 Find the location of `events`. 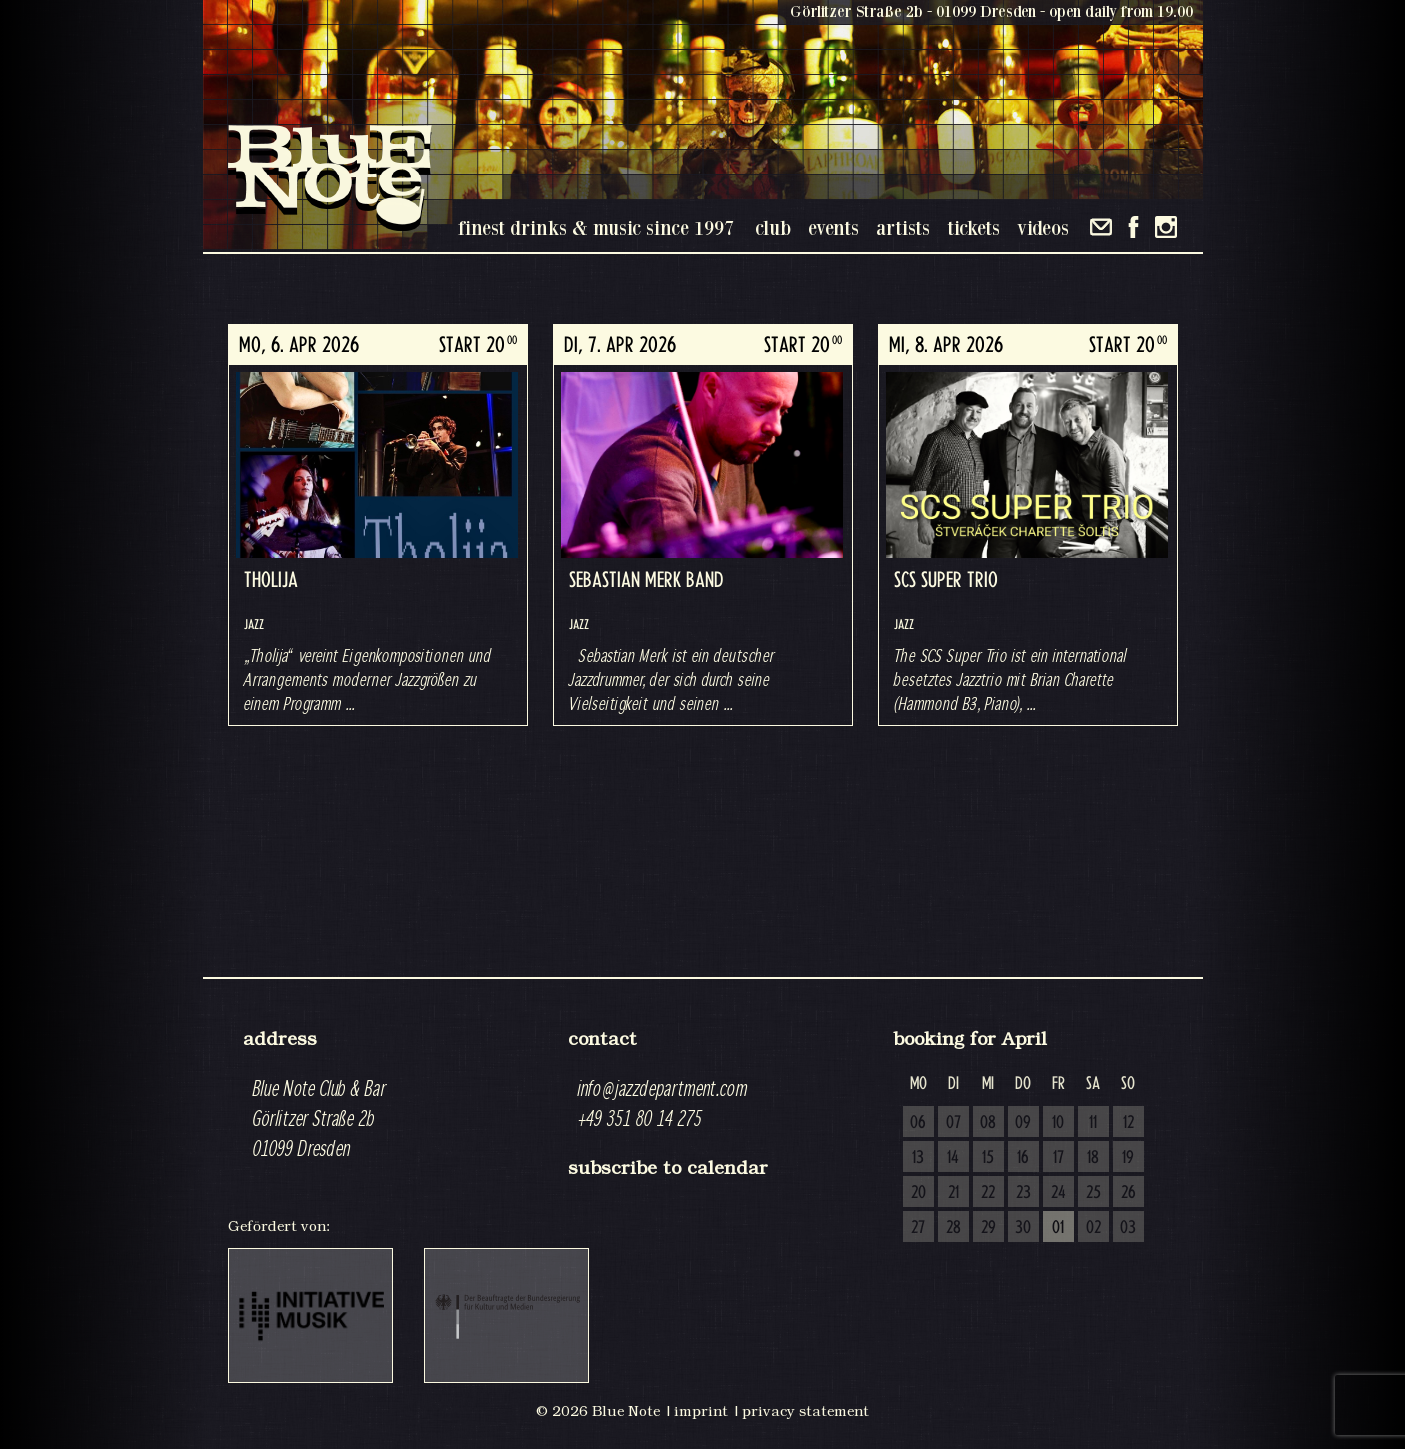

events is located at coordinates (833, 227).